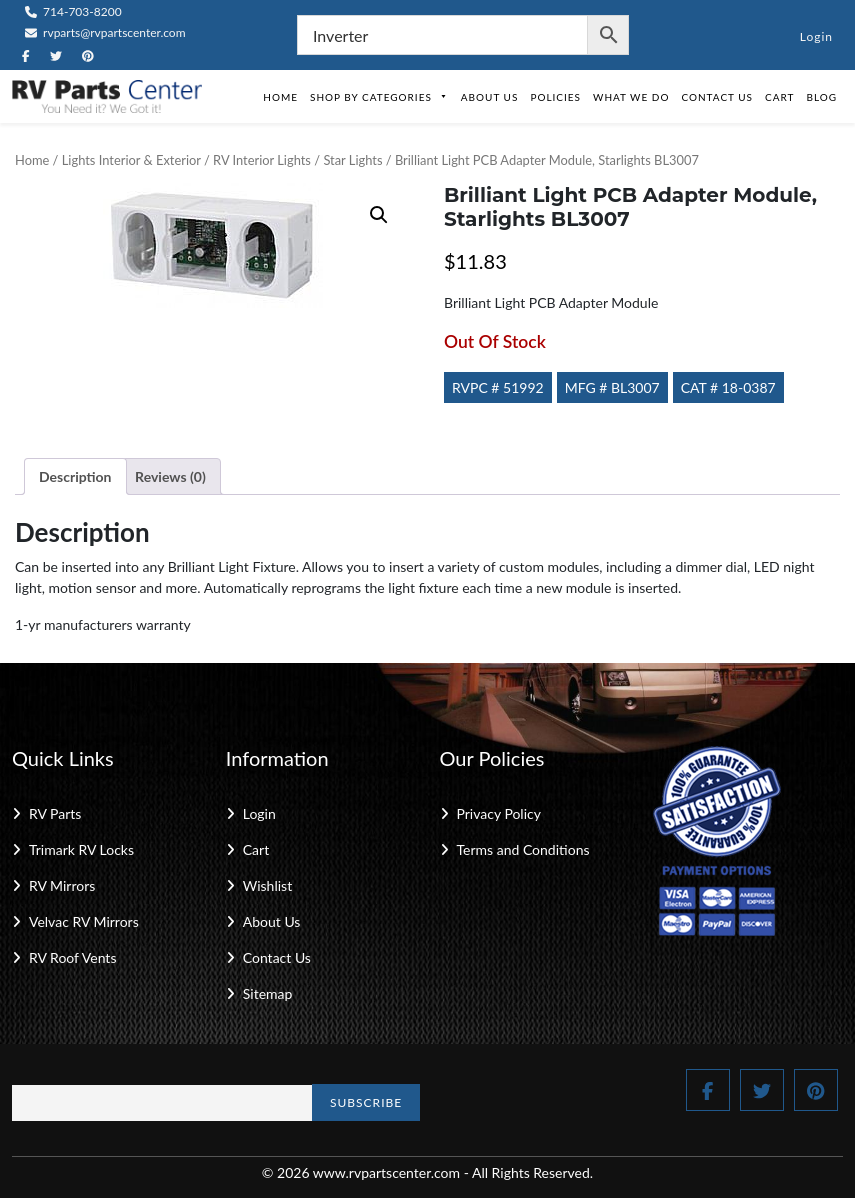  Describe the element at coordinates (490, 97) in the screenshot. I see `About Us` at that location.